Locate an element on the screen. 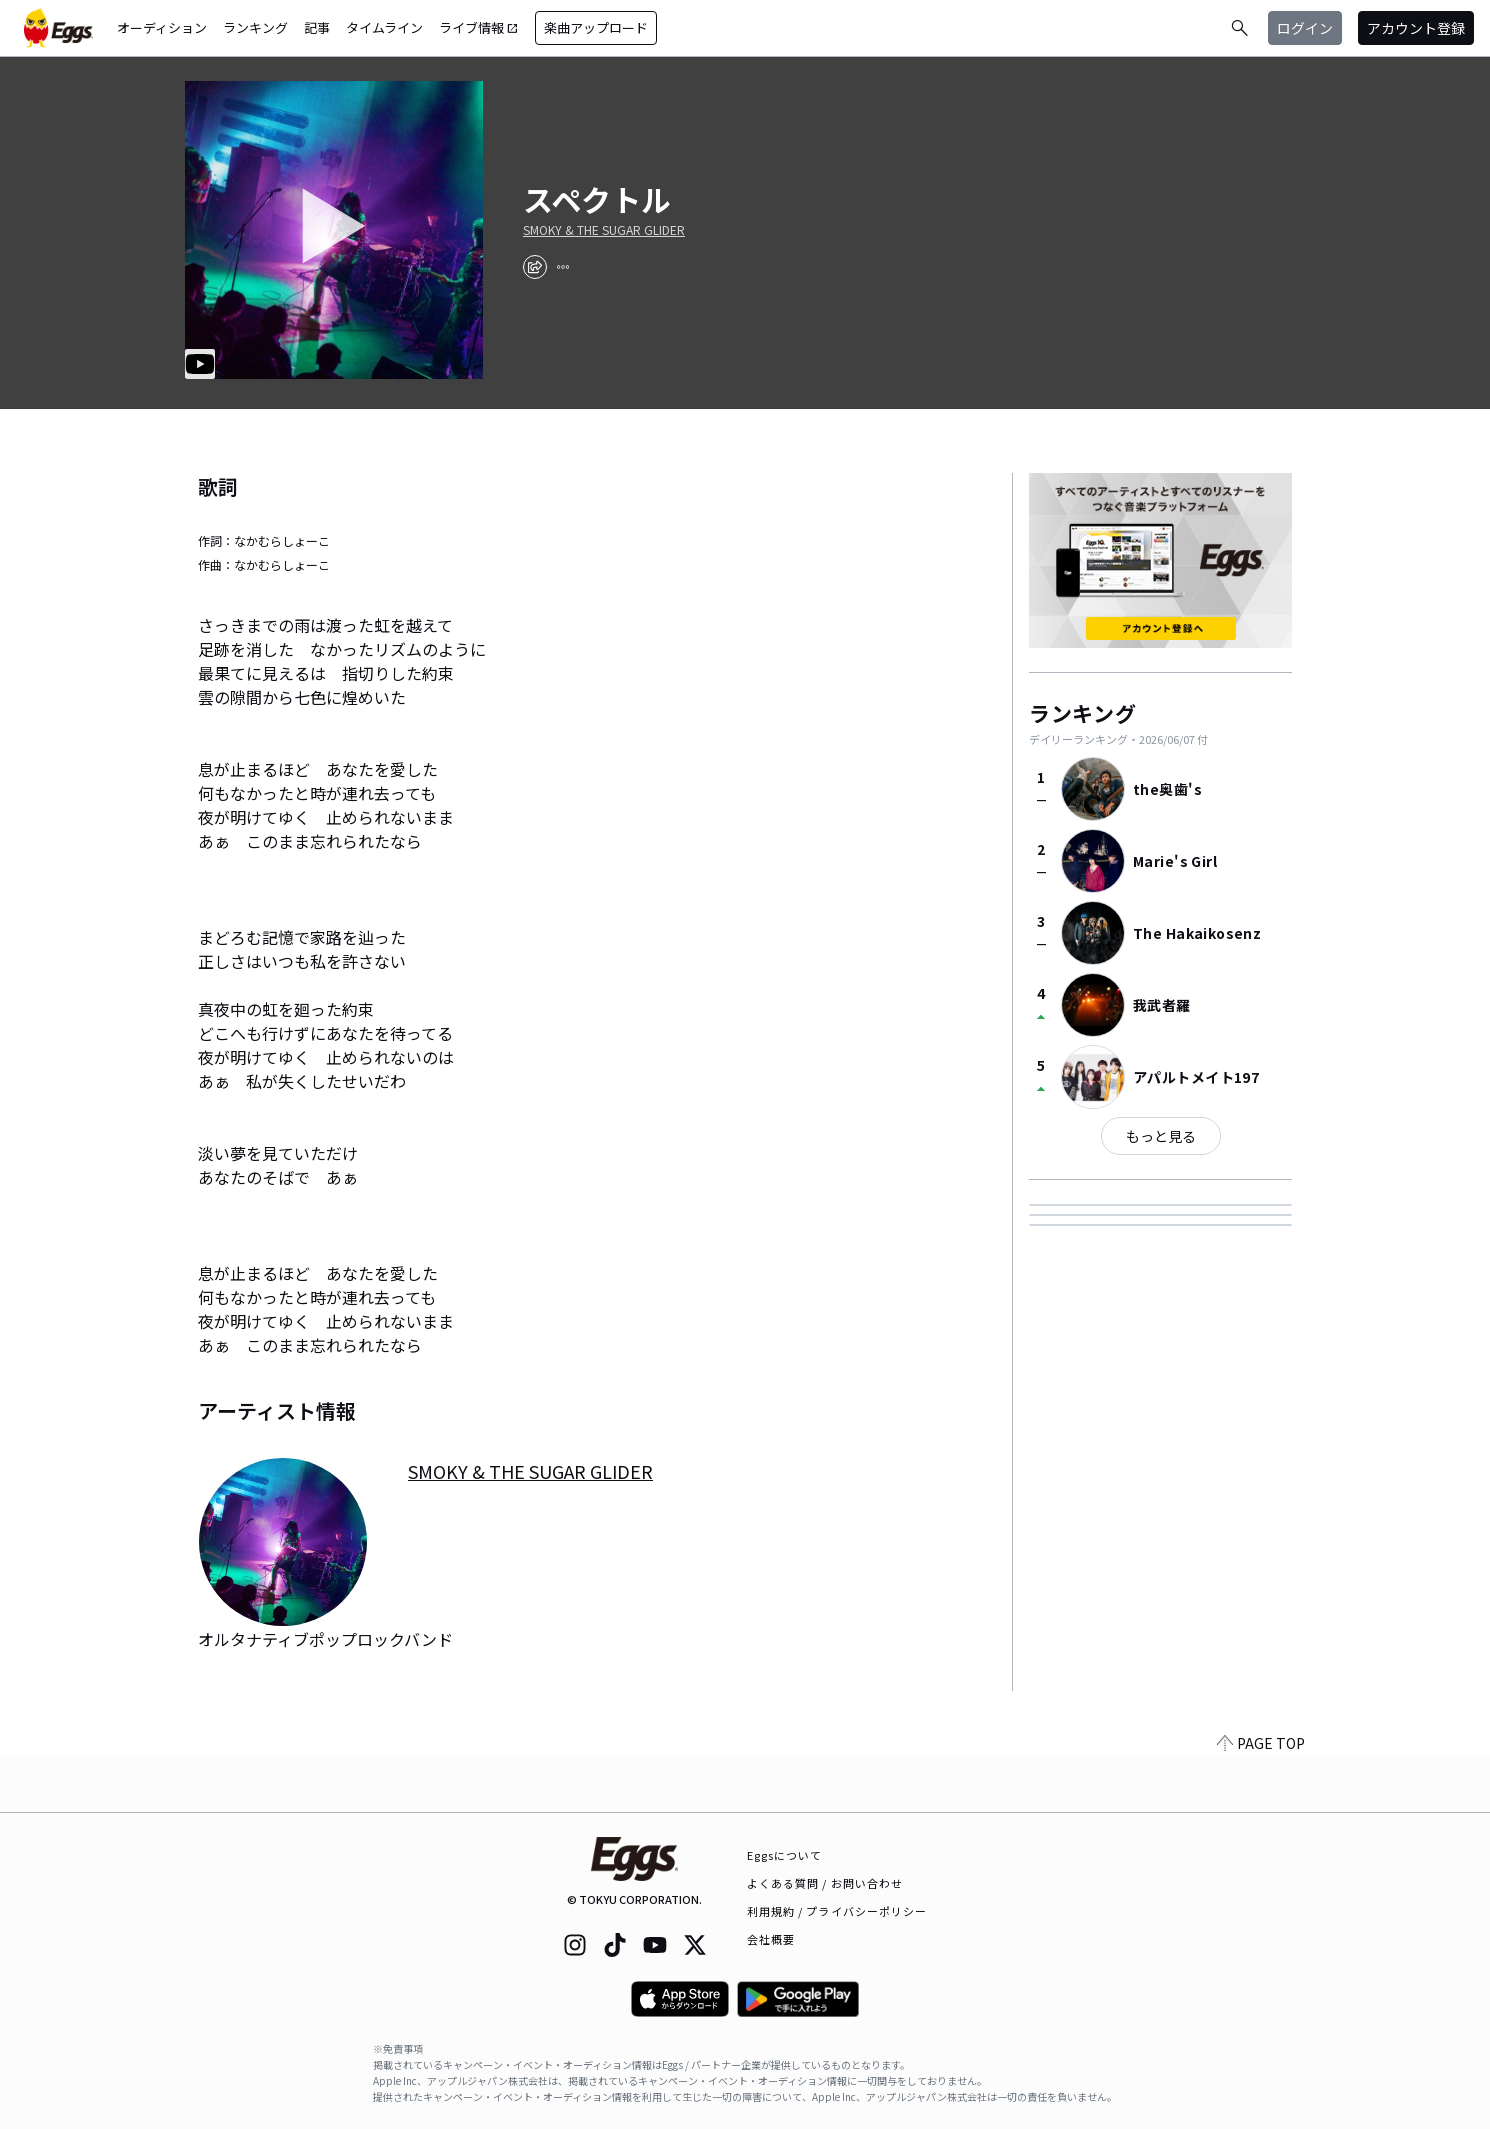 This screenshot has height=2129, width=1490. 利用規約 / プライバシーポリシー is located at coordinates (837, 1911).